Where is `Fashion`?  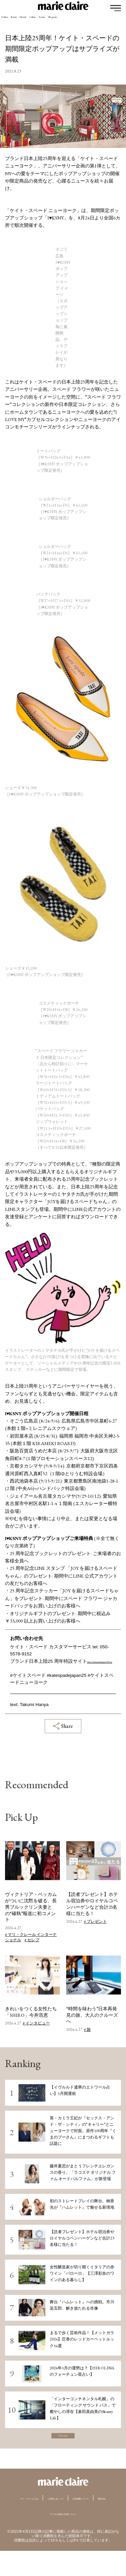 Fashion is located at coordinates (11, 21).